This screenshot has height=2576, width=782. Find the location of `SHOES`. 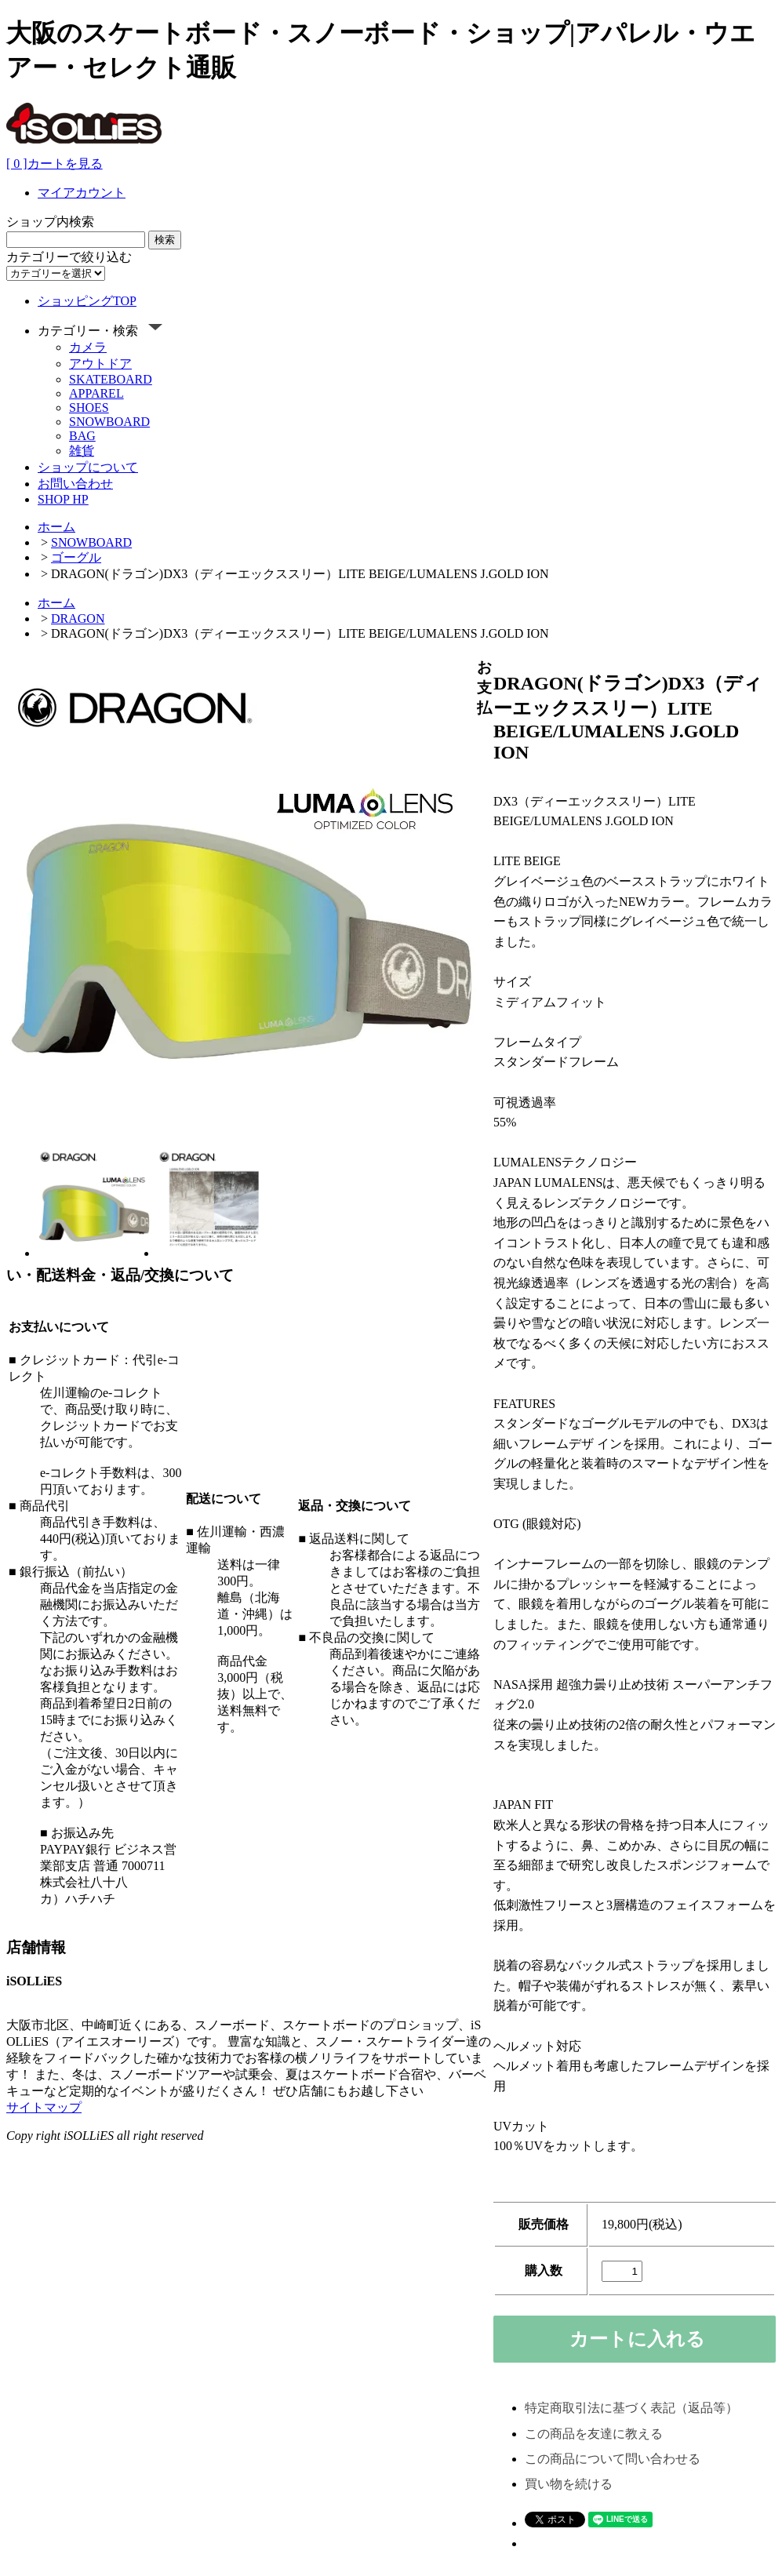

SHOES is located at coordinates (89, 407).